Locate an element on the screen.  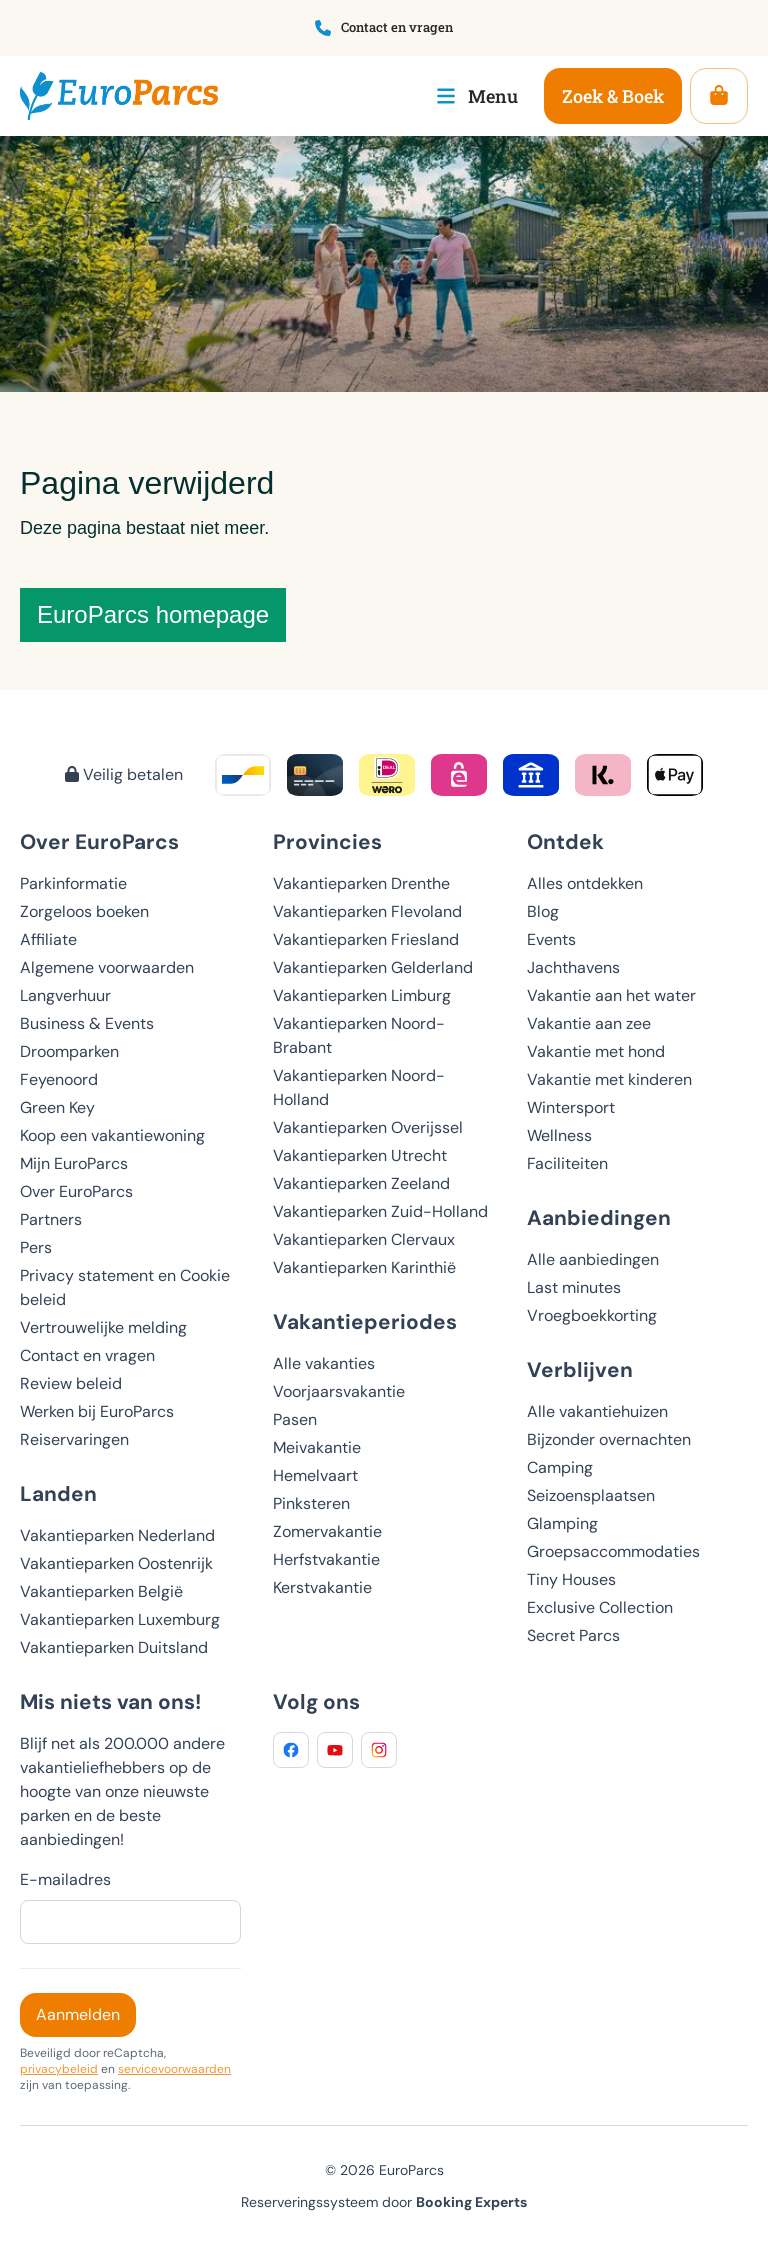
Algemene voorwaarden is located at coordinates (107, 967).